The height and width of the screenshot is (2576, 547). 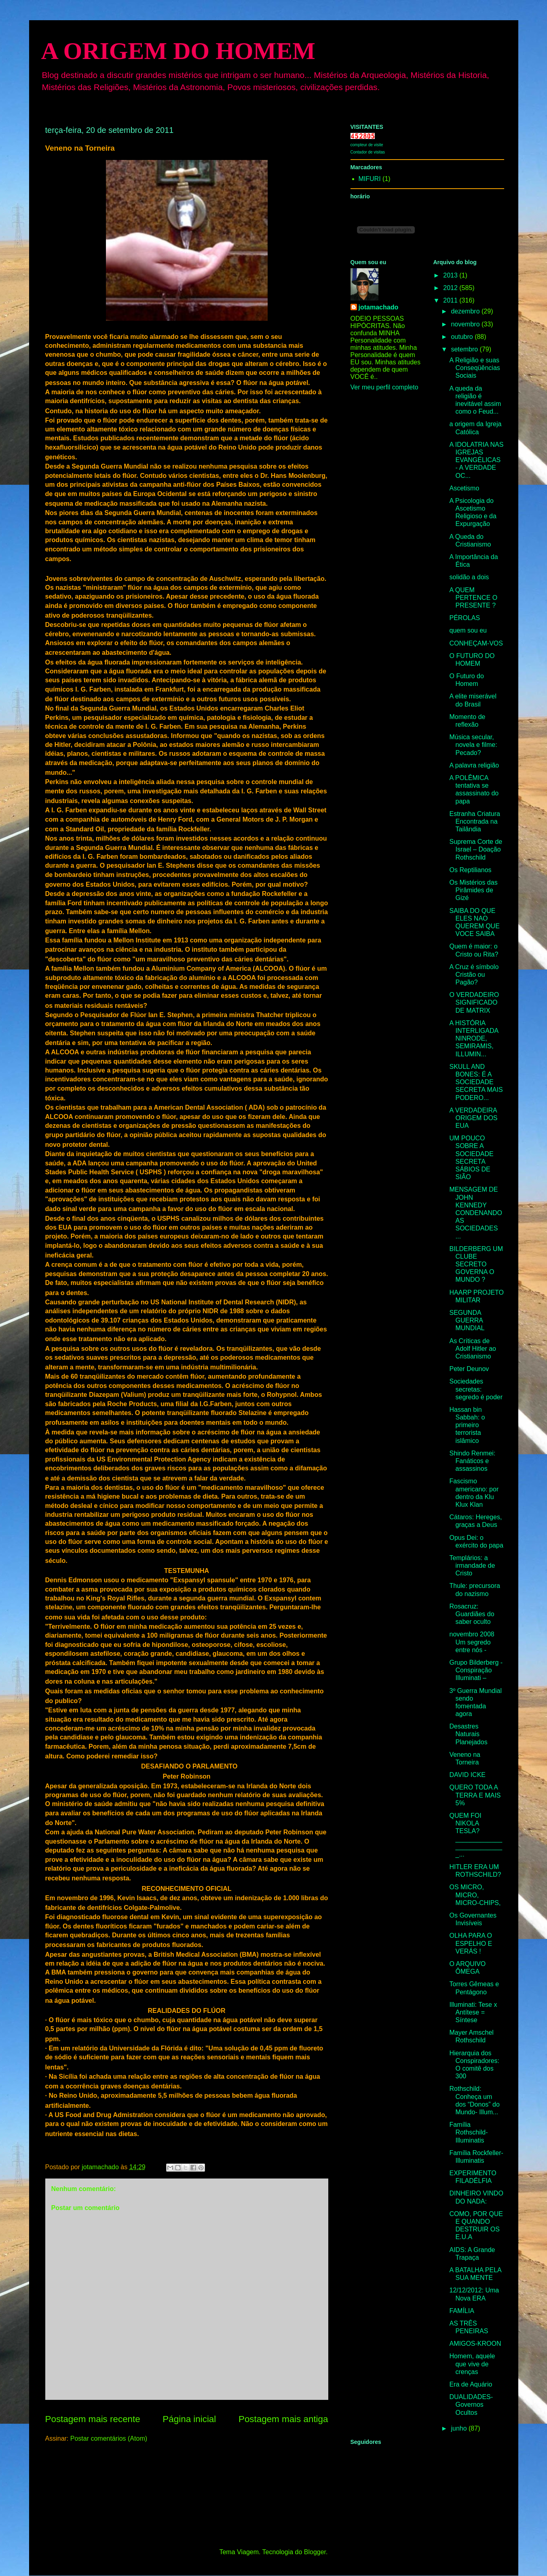 I want to click on A Cruz é símbolo Cristão ou Pagão?, so click(x=473, y=974).